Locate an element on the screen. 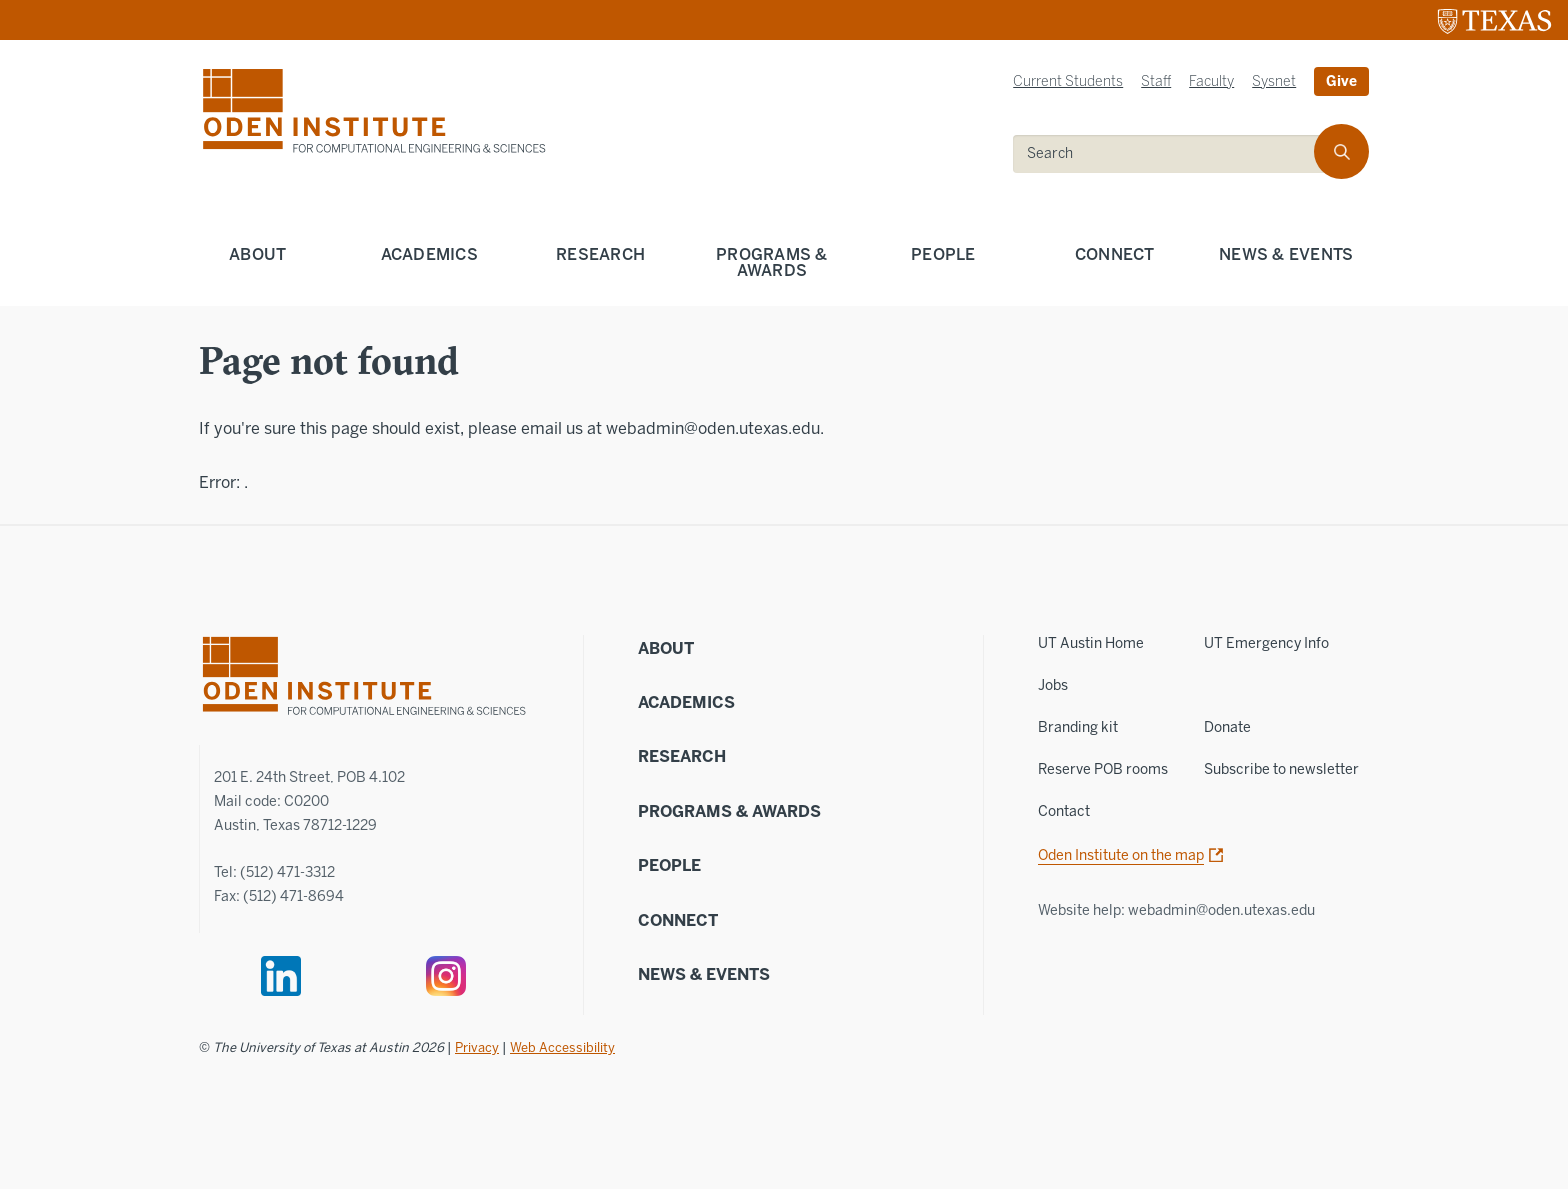  UT Emergency Info is located at coordinates (1266, 643).